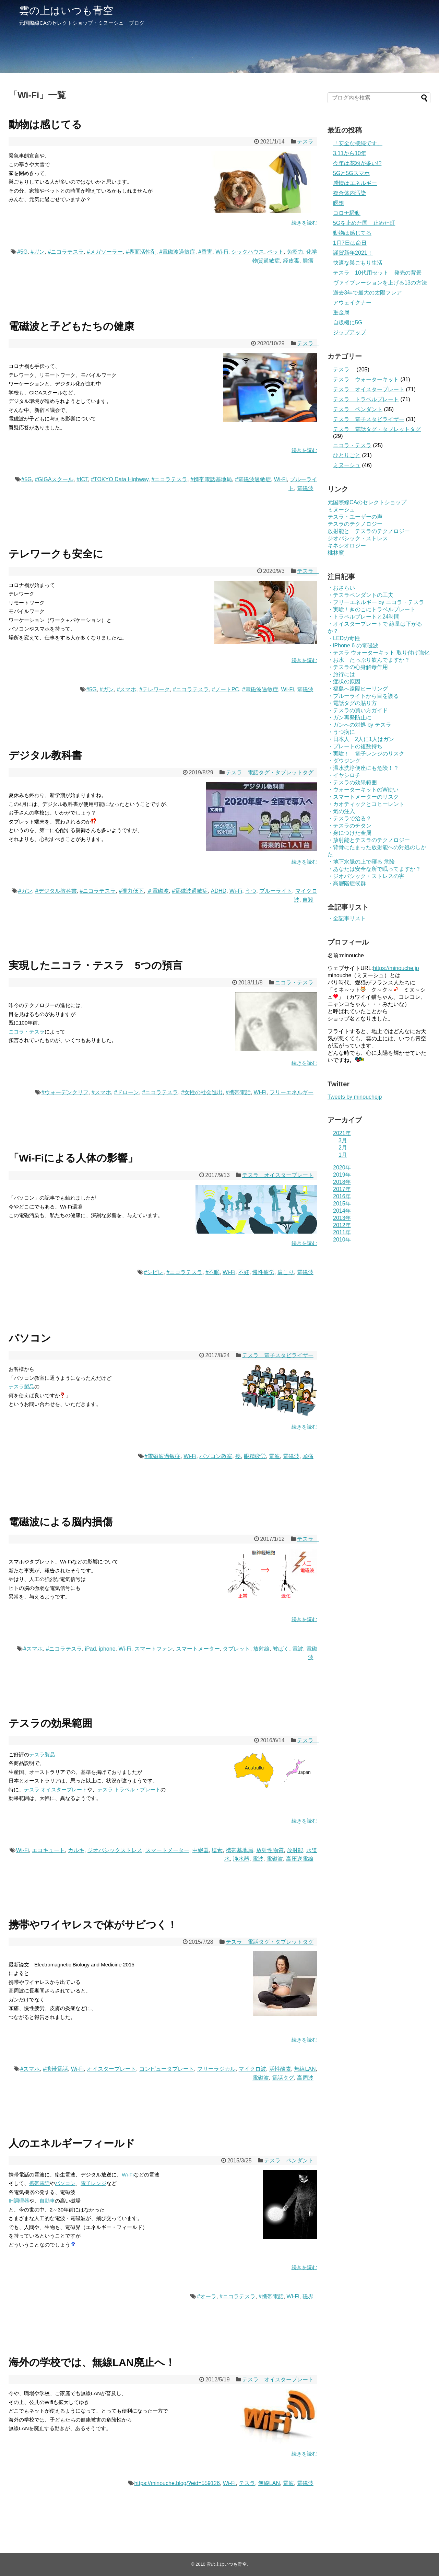 Image resolution: width=439 pixels, height=2576 pixels. What do you see at coordinates (295, 1850) in the screenshot?
I see `放射能` at bounding box center [295, 1850].